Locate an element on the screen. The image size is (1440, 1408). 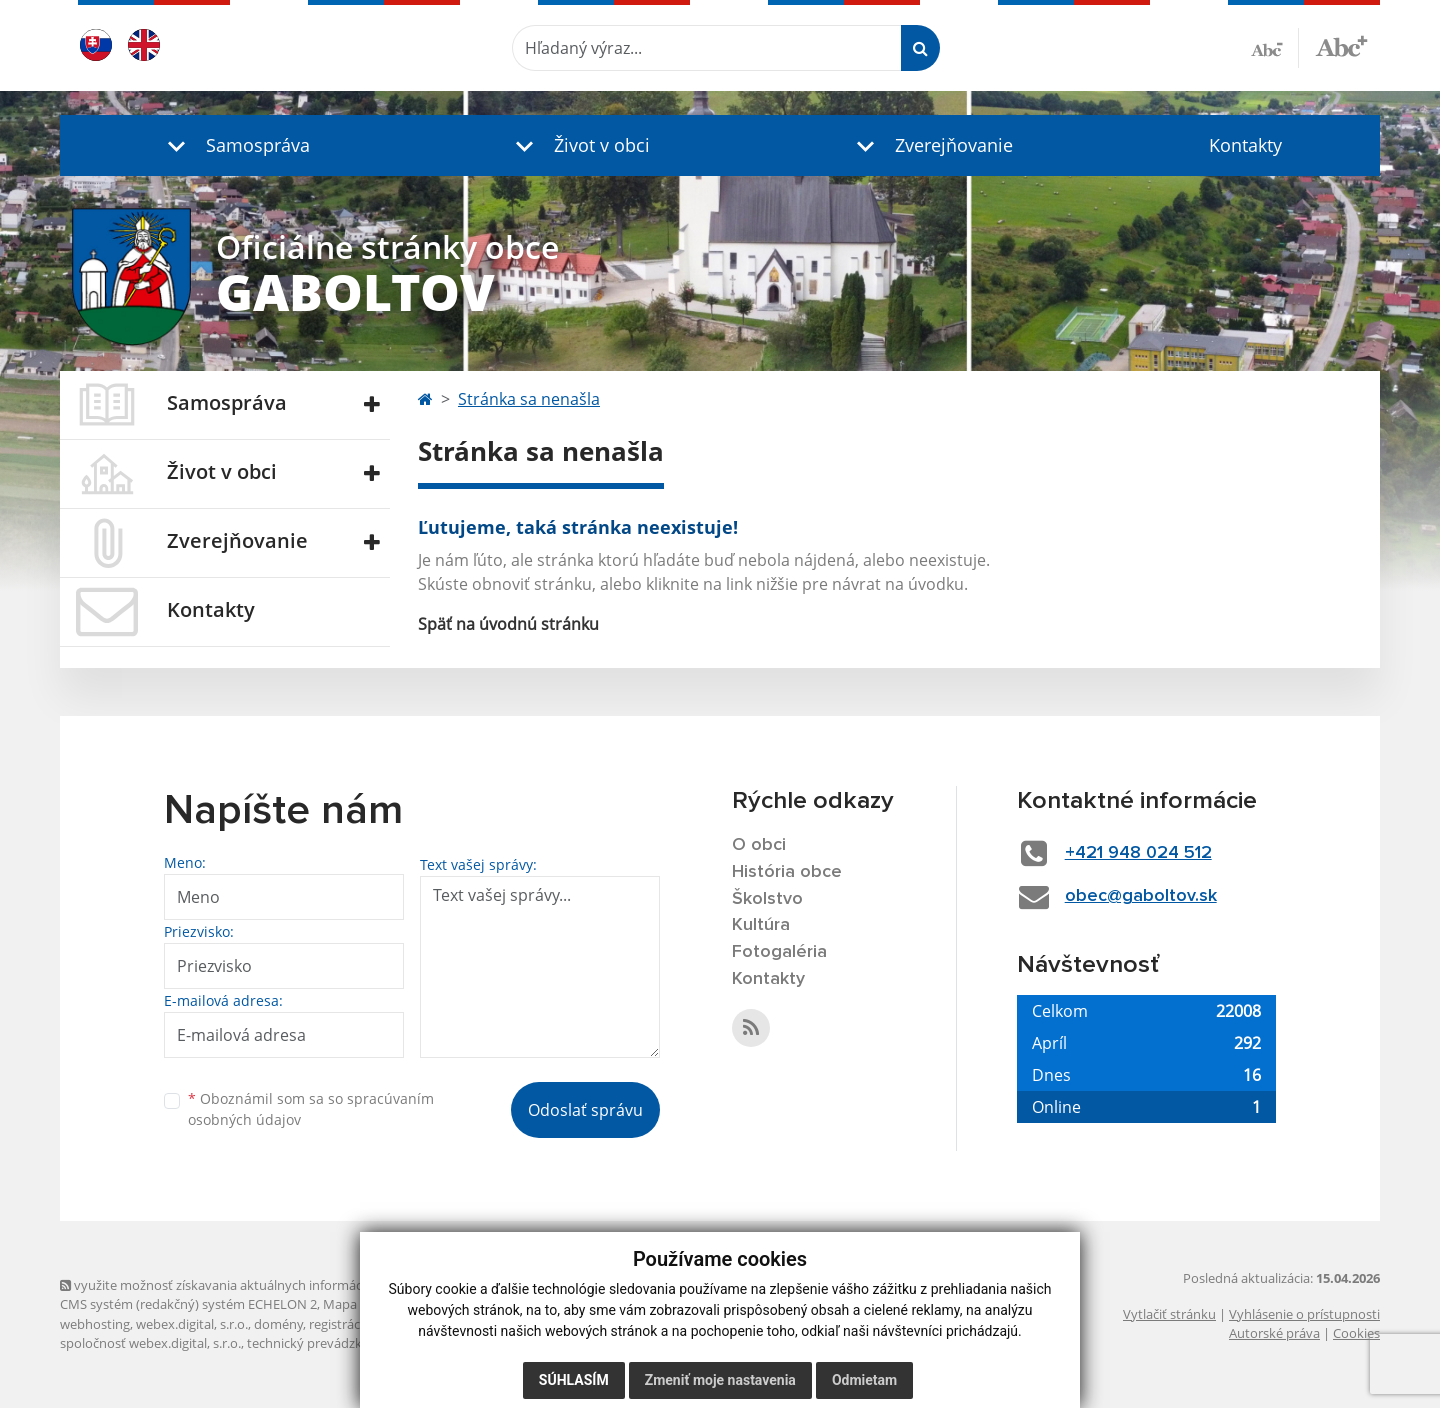
Súhlasím [button] is located at coordinates (574, 1380).